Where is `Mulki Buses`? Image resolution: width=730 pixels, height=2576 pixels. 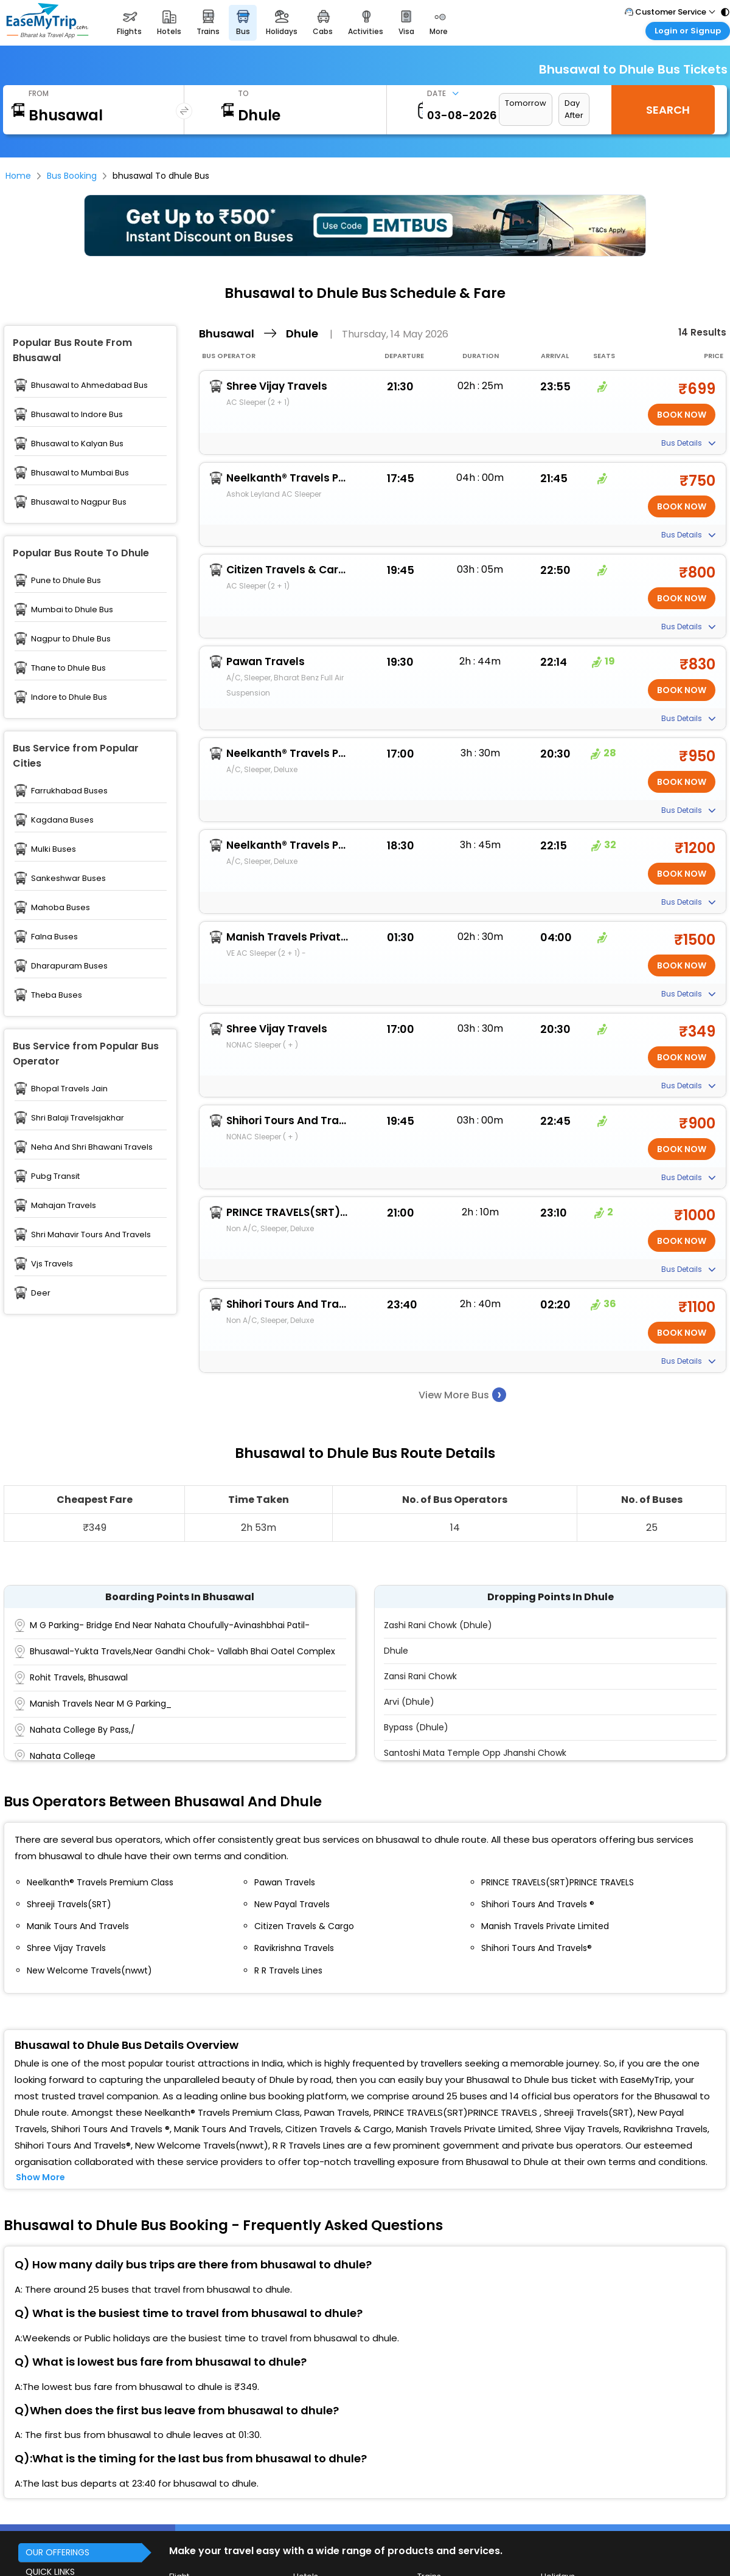
Mulki Buses is located at coordinates (53, 849).